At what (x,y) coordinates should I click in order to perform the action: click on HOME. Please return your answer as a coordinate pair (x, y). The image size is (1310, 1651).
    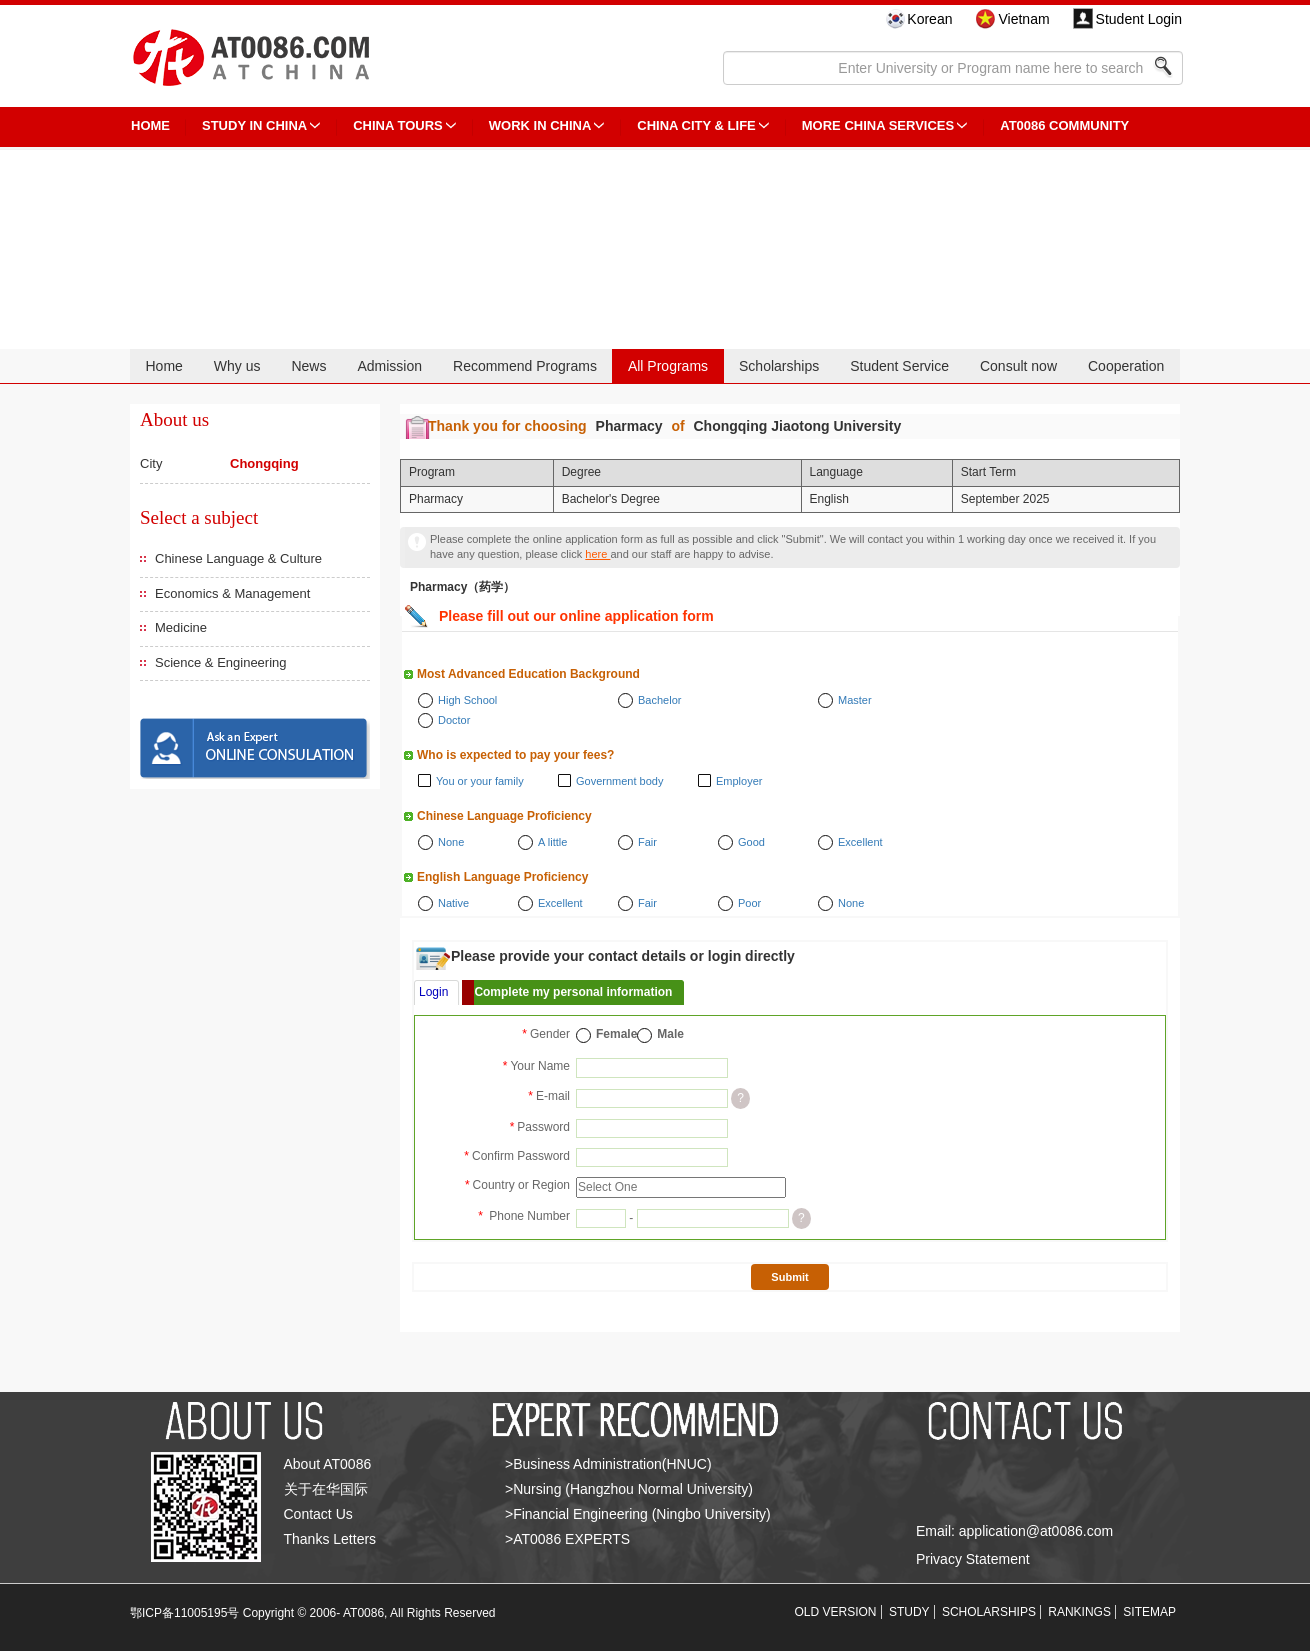
    Looking at the image, I should click on (150, 125).